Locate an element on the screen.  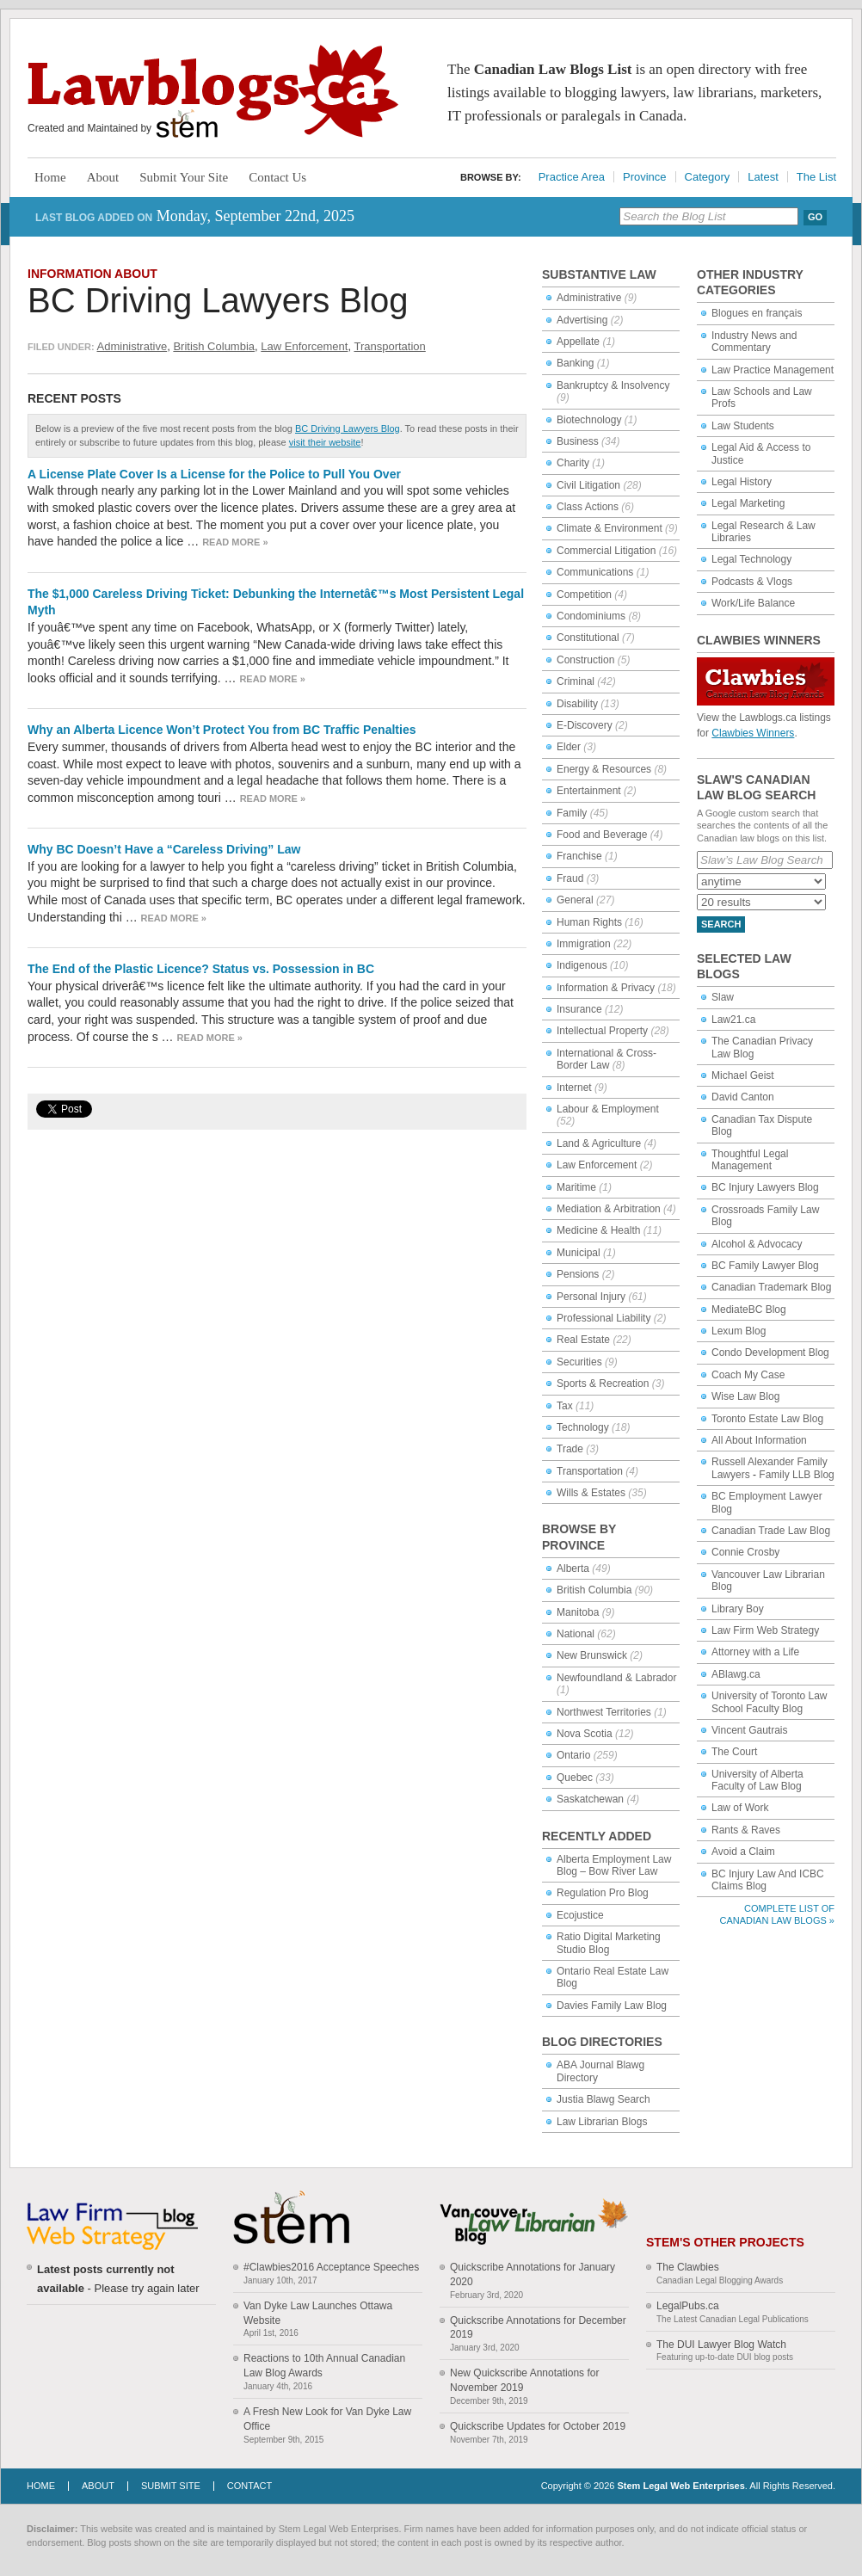
Quebec is located at coordinates (575, 1778).